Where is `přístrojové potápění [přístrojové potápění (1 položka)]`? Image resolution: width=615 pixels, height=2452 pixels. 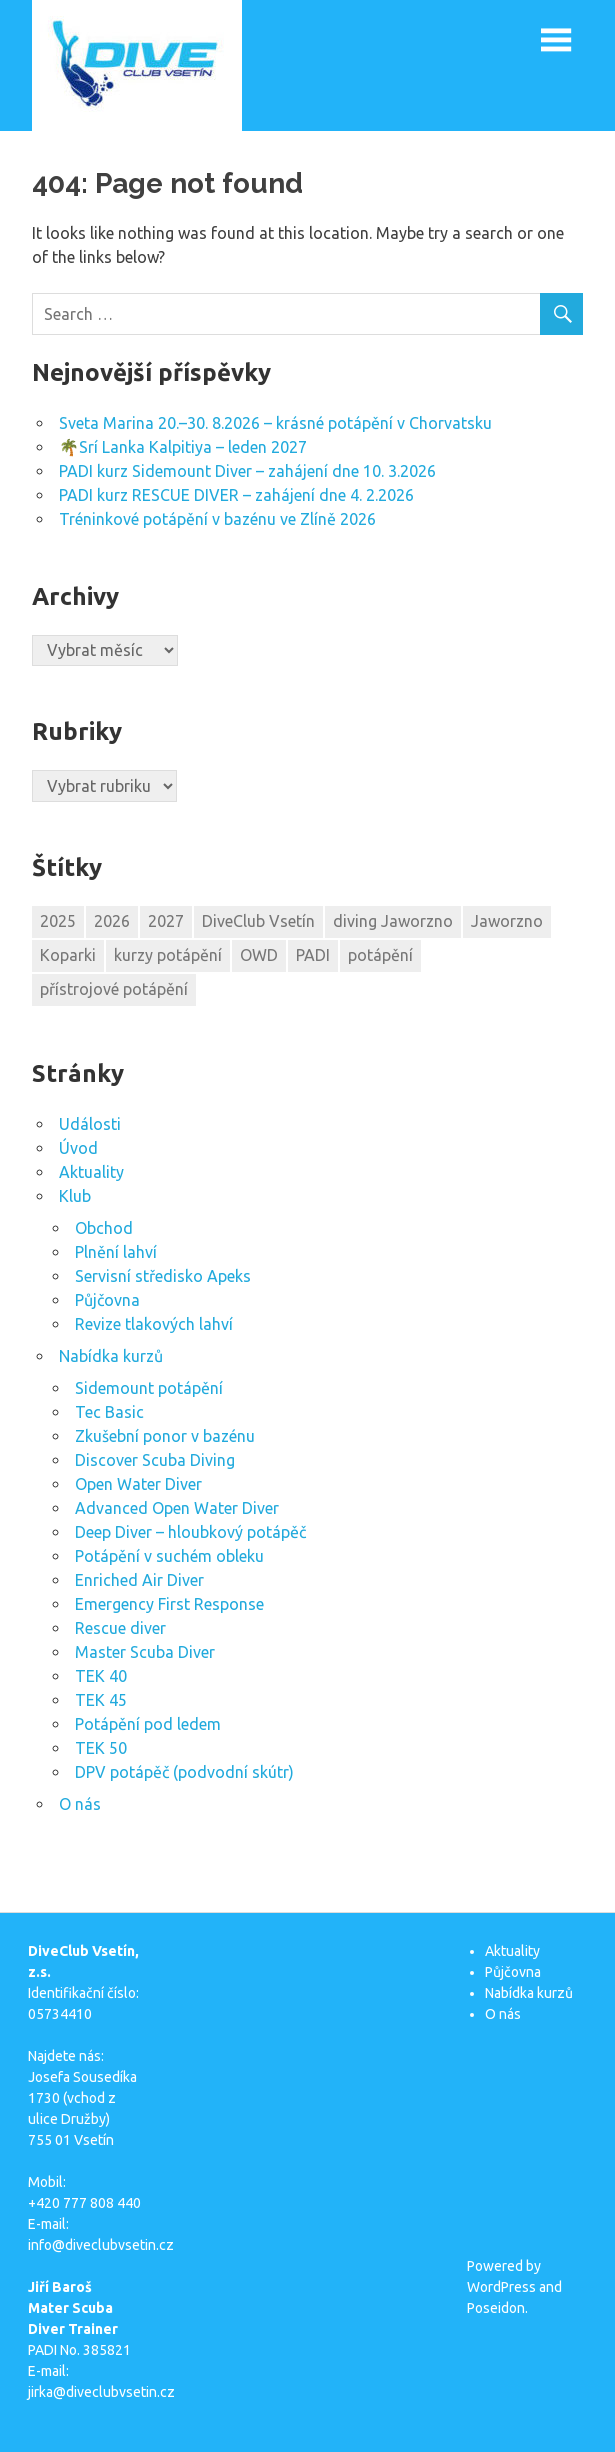
přístrojové potápění [přístrojové potápění (1 položka)] is located at coordinates (114, 989).